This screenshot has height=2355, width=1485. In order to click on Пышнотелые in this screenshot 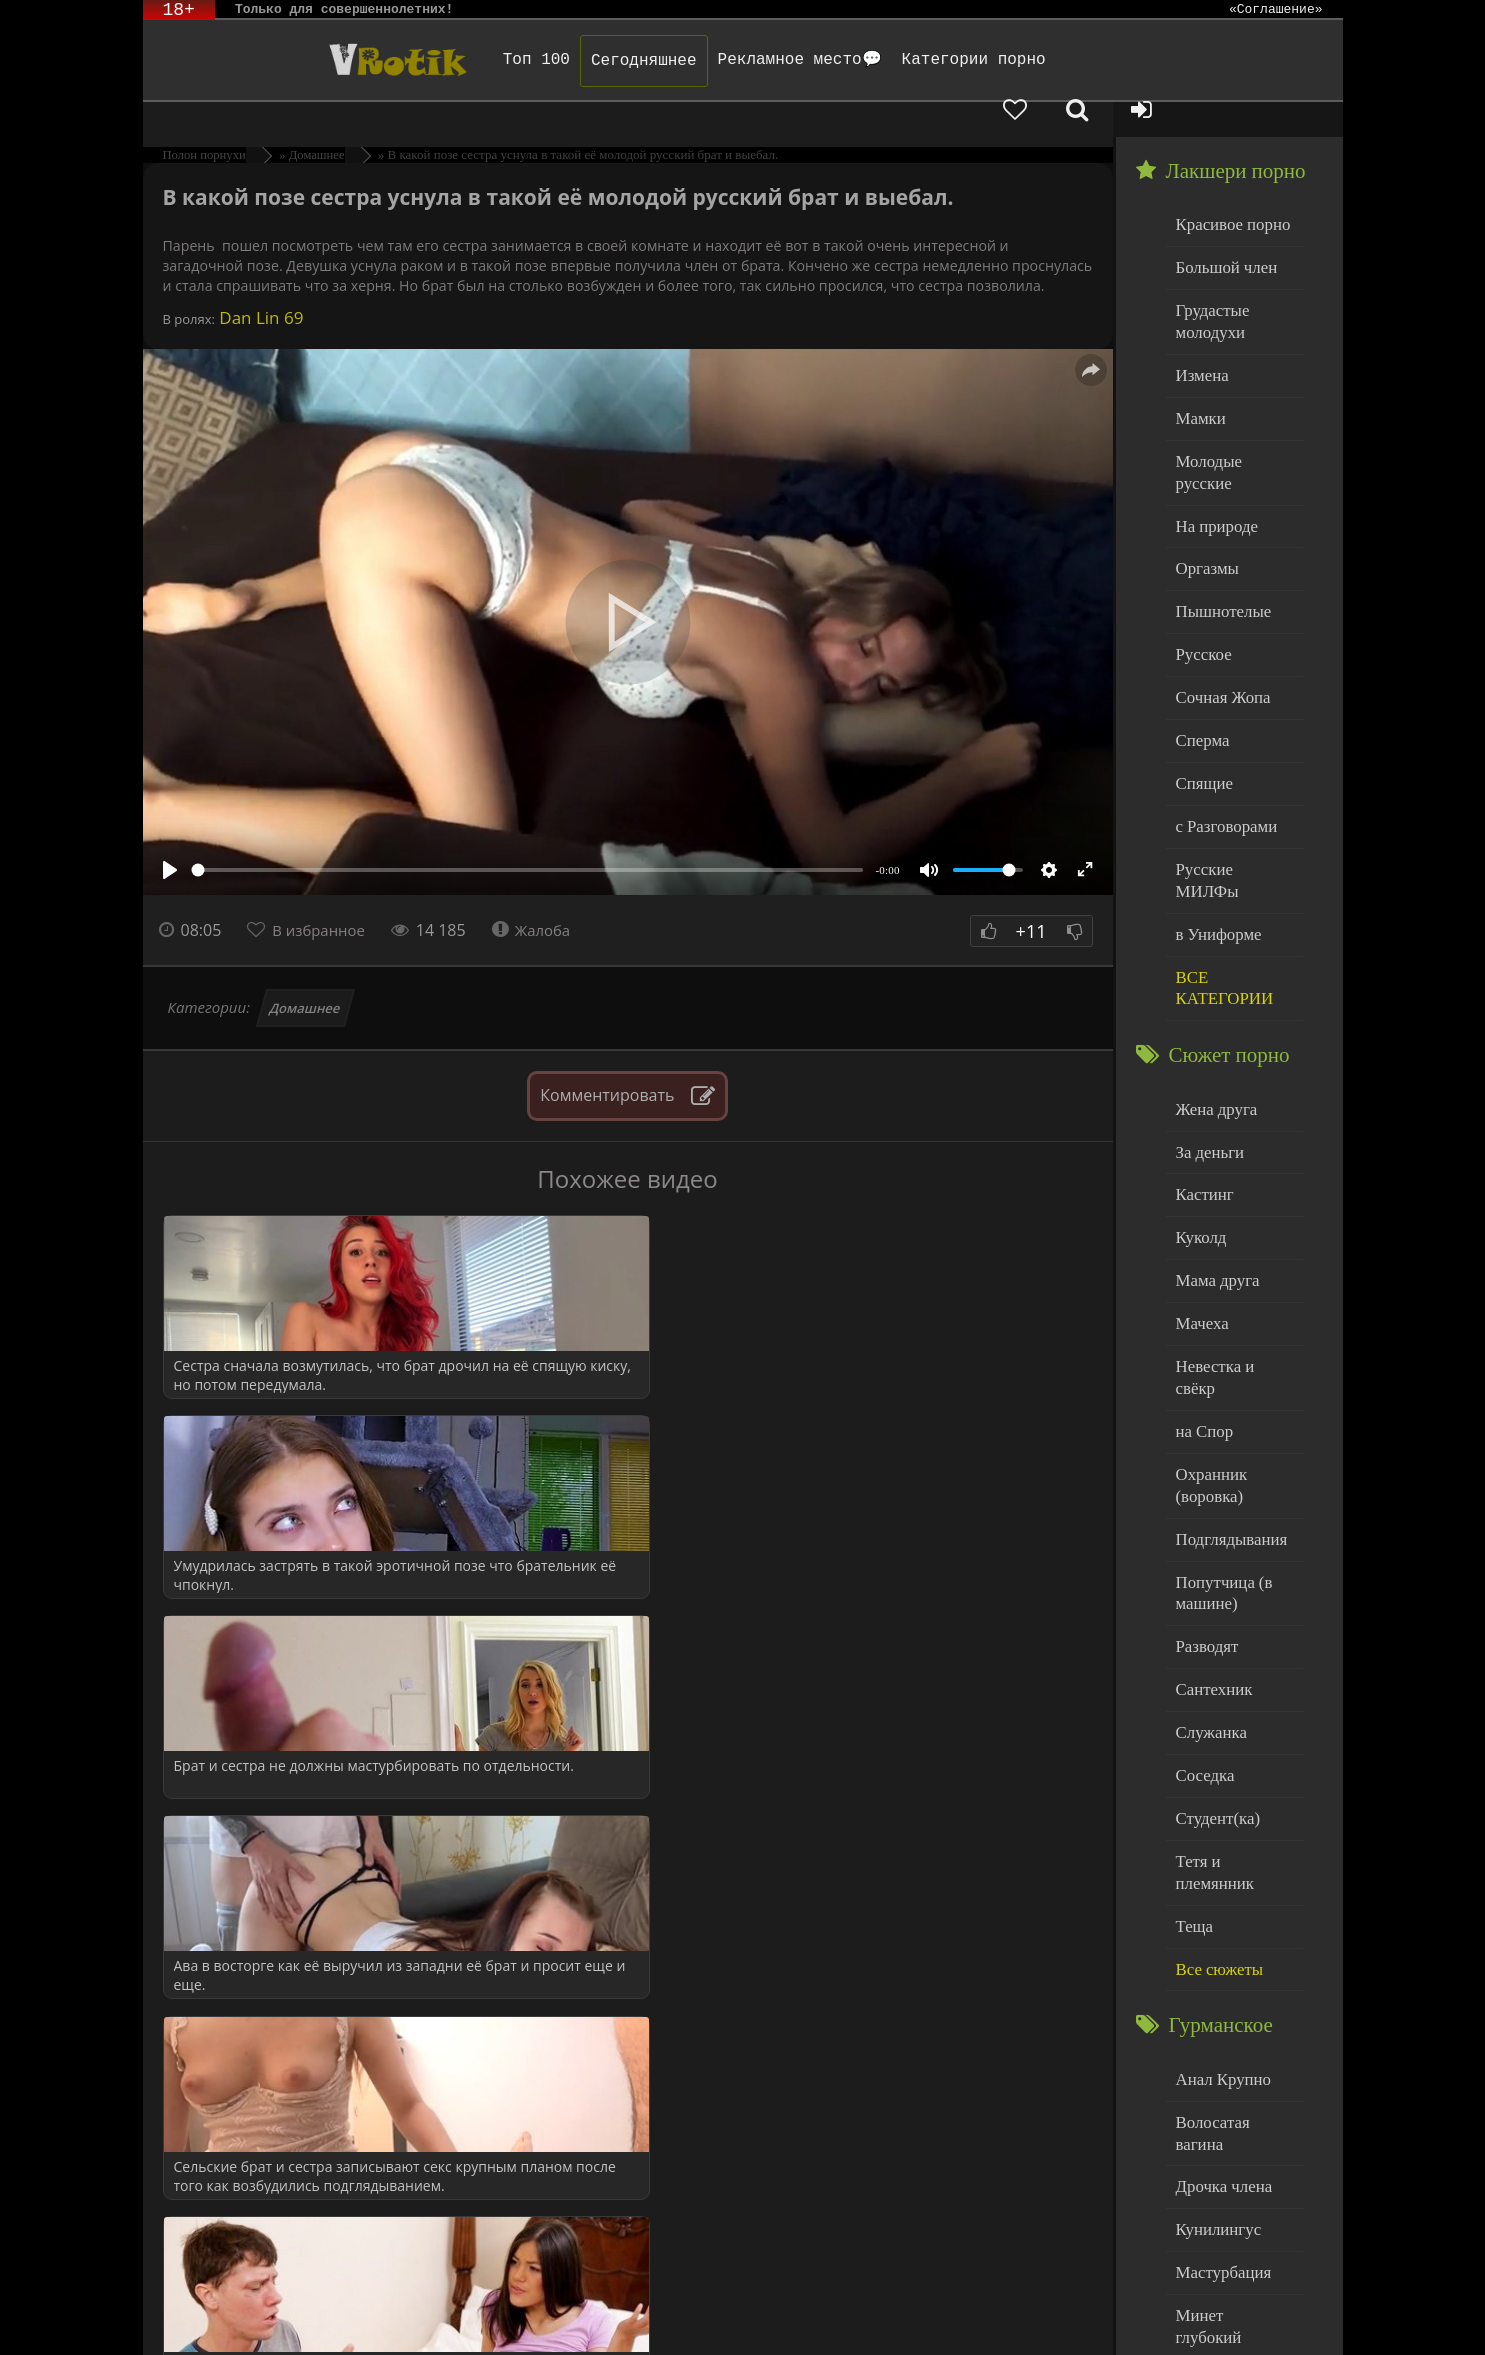, I will do `click(1218, 532)`.